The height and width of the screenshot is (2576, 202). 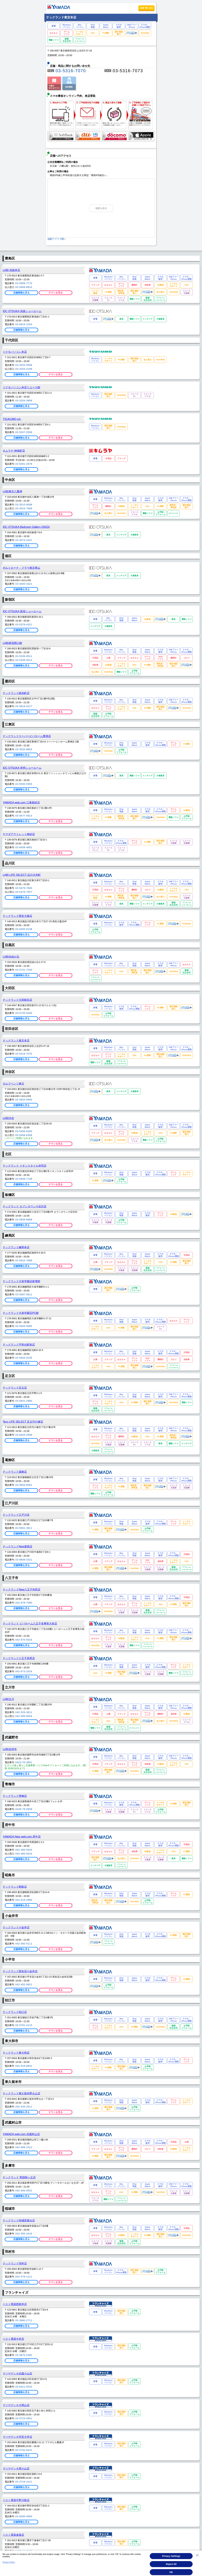 I want to click on テックランド東京本店, so click(x=16, y=1040).